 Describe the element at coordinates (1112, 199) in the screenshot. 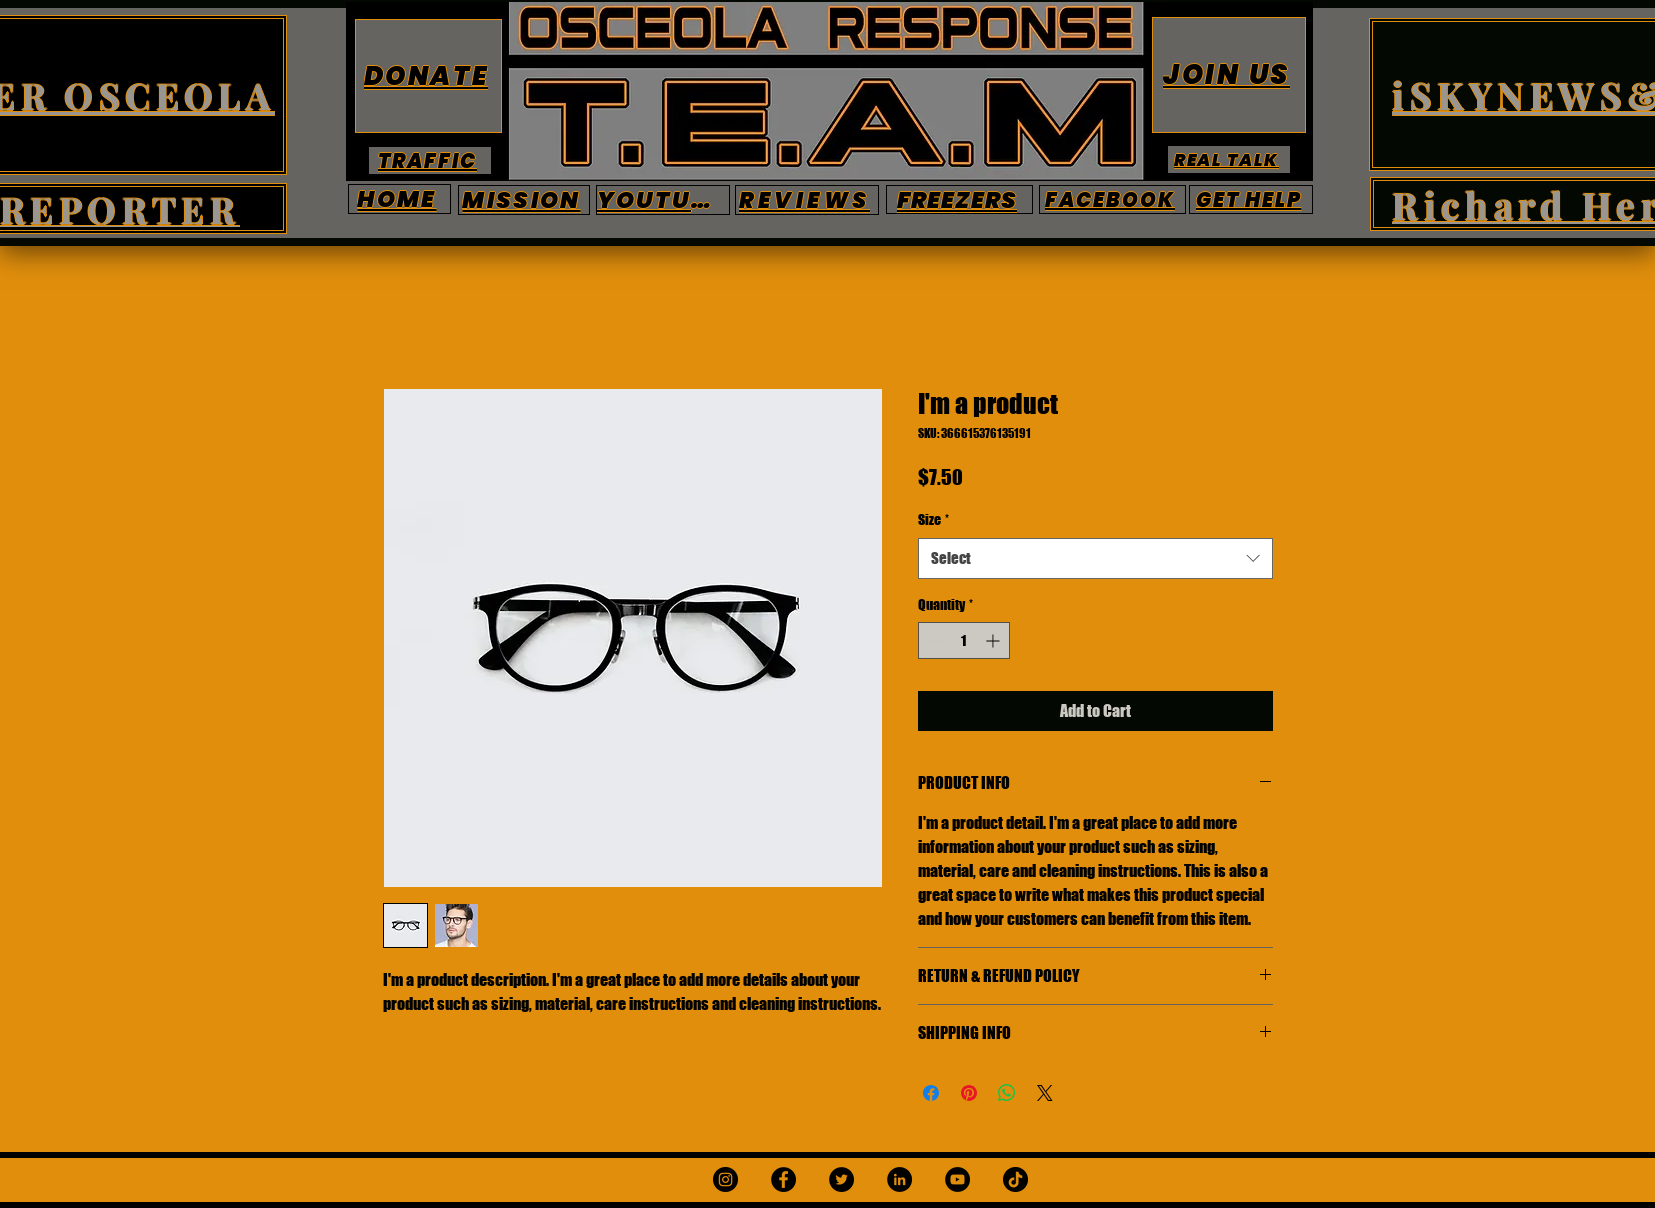

I see `[FACEBOOK]` at that location.